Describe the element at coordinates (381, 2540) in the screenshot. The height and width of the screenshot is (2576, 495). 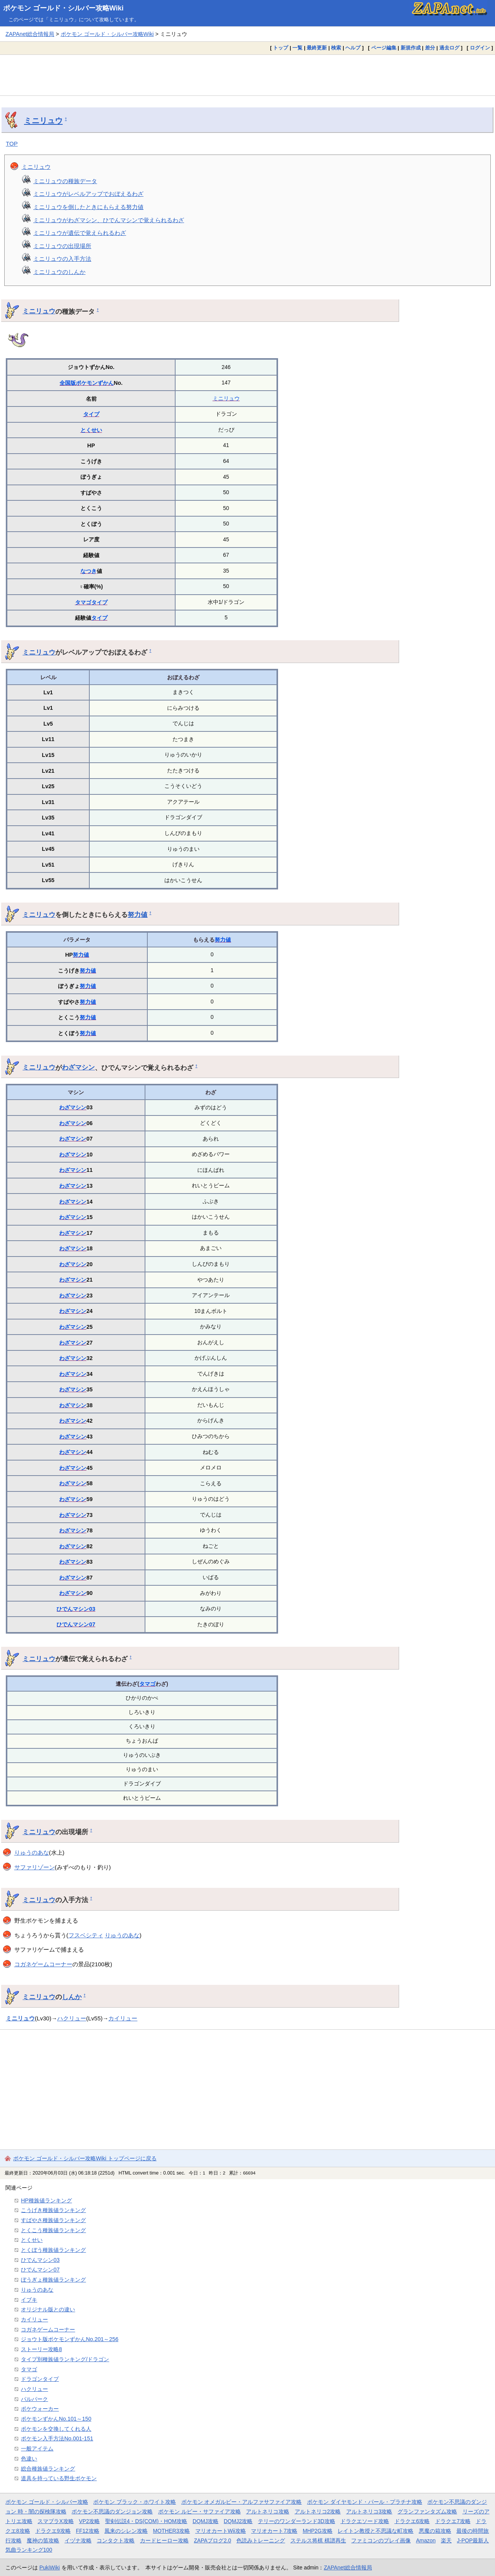
I see `ファミコンのプレイ画像` at that location.